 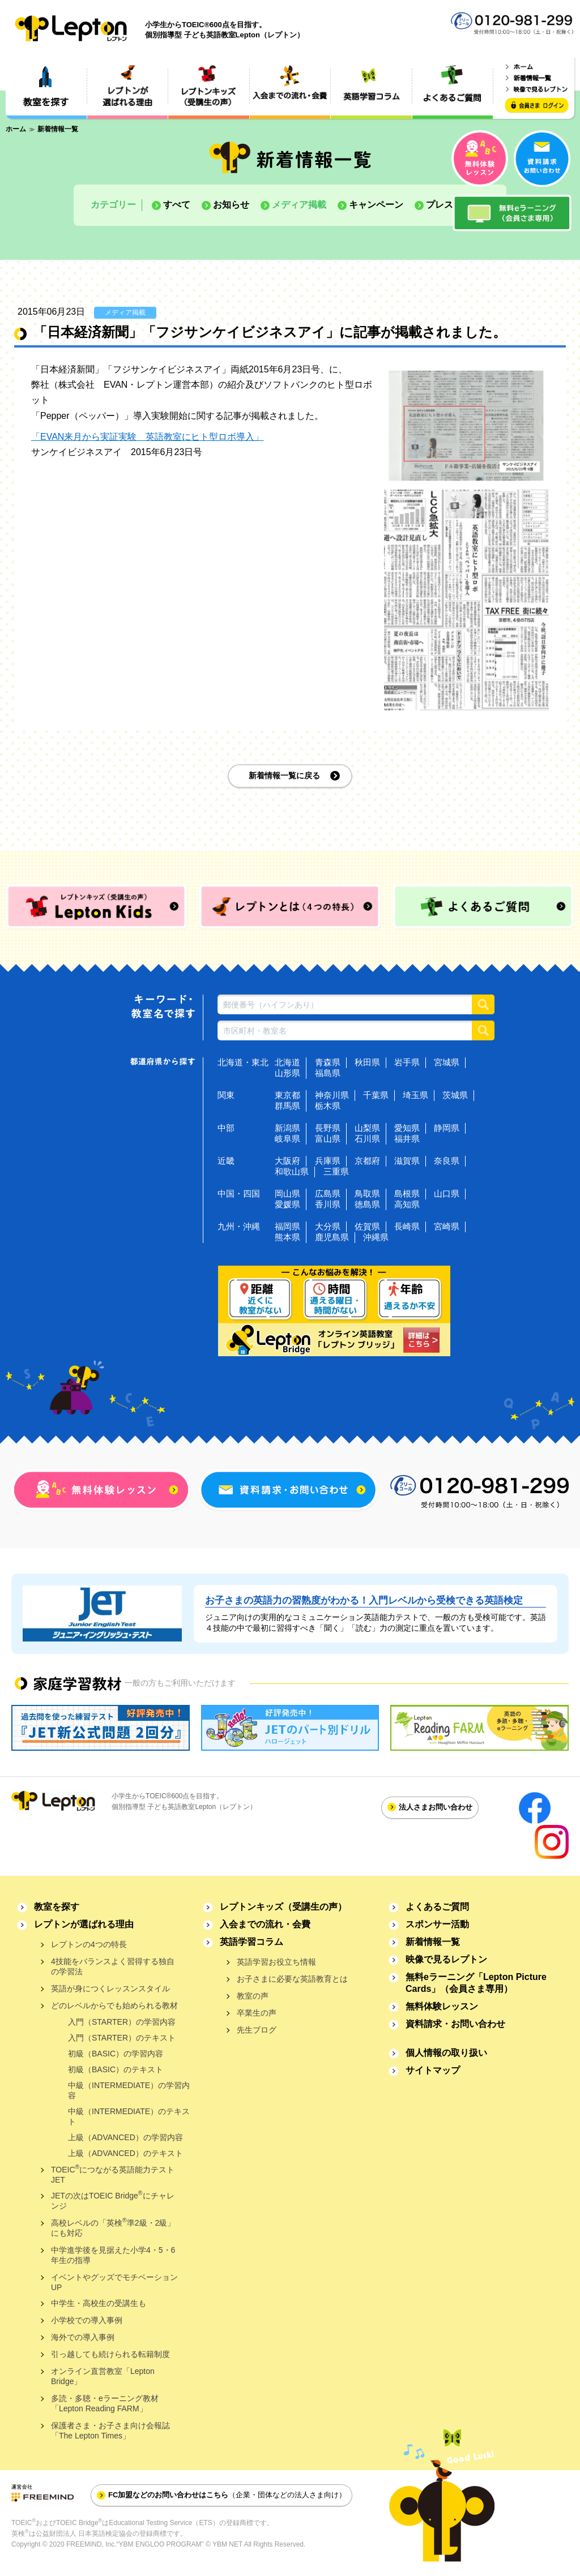 What do you see at coordinates (376, 204) in the screenshot?
I see `キャンペーン` at bounding box center [376, 204].